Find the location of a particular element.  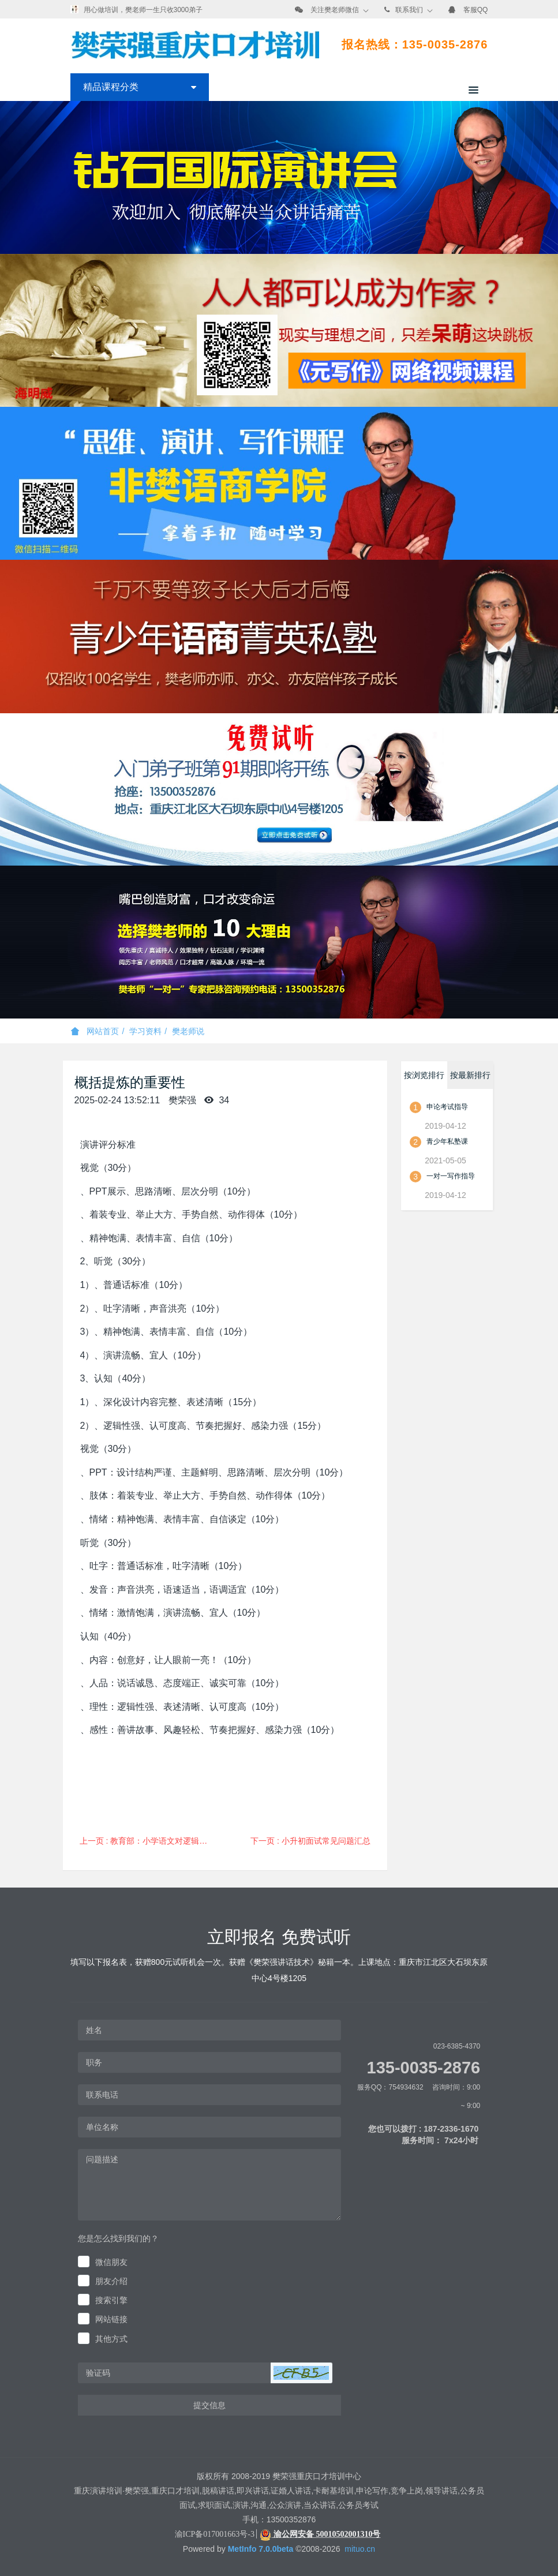

您是怎么找到我们的？ is located at coordinates (118, 2238).